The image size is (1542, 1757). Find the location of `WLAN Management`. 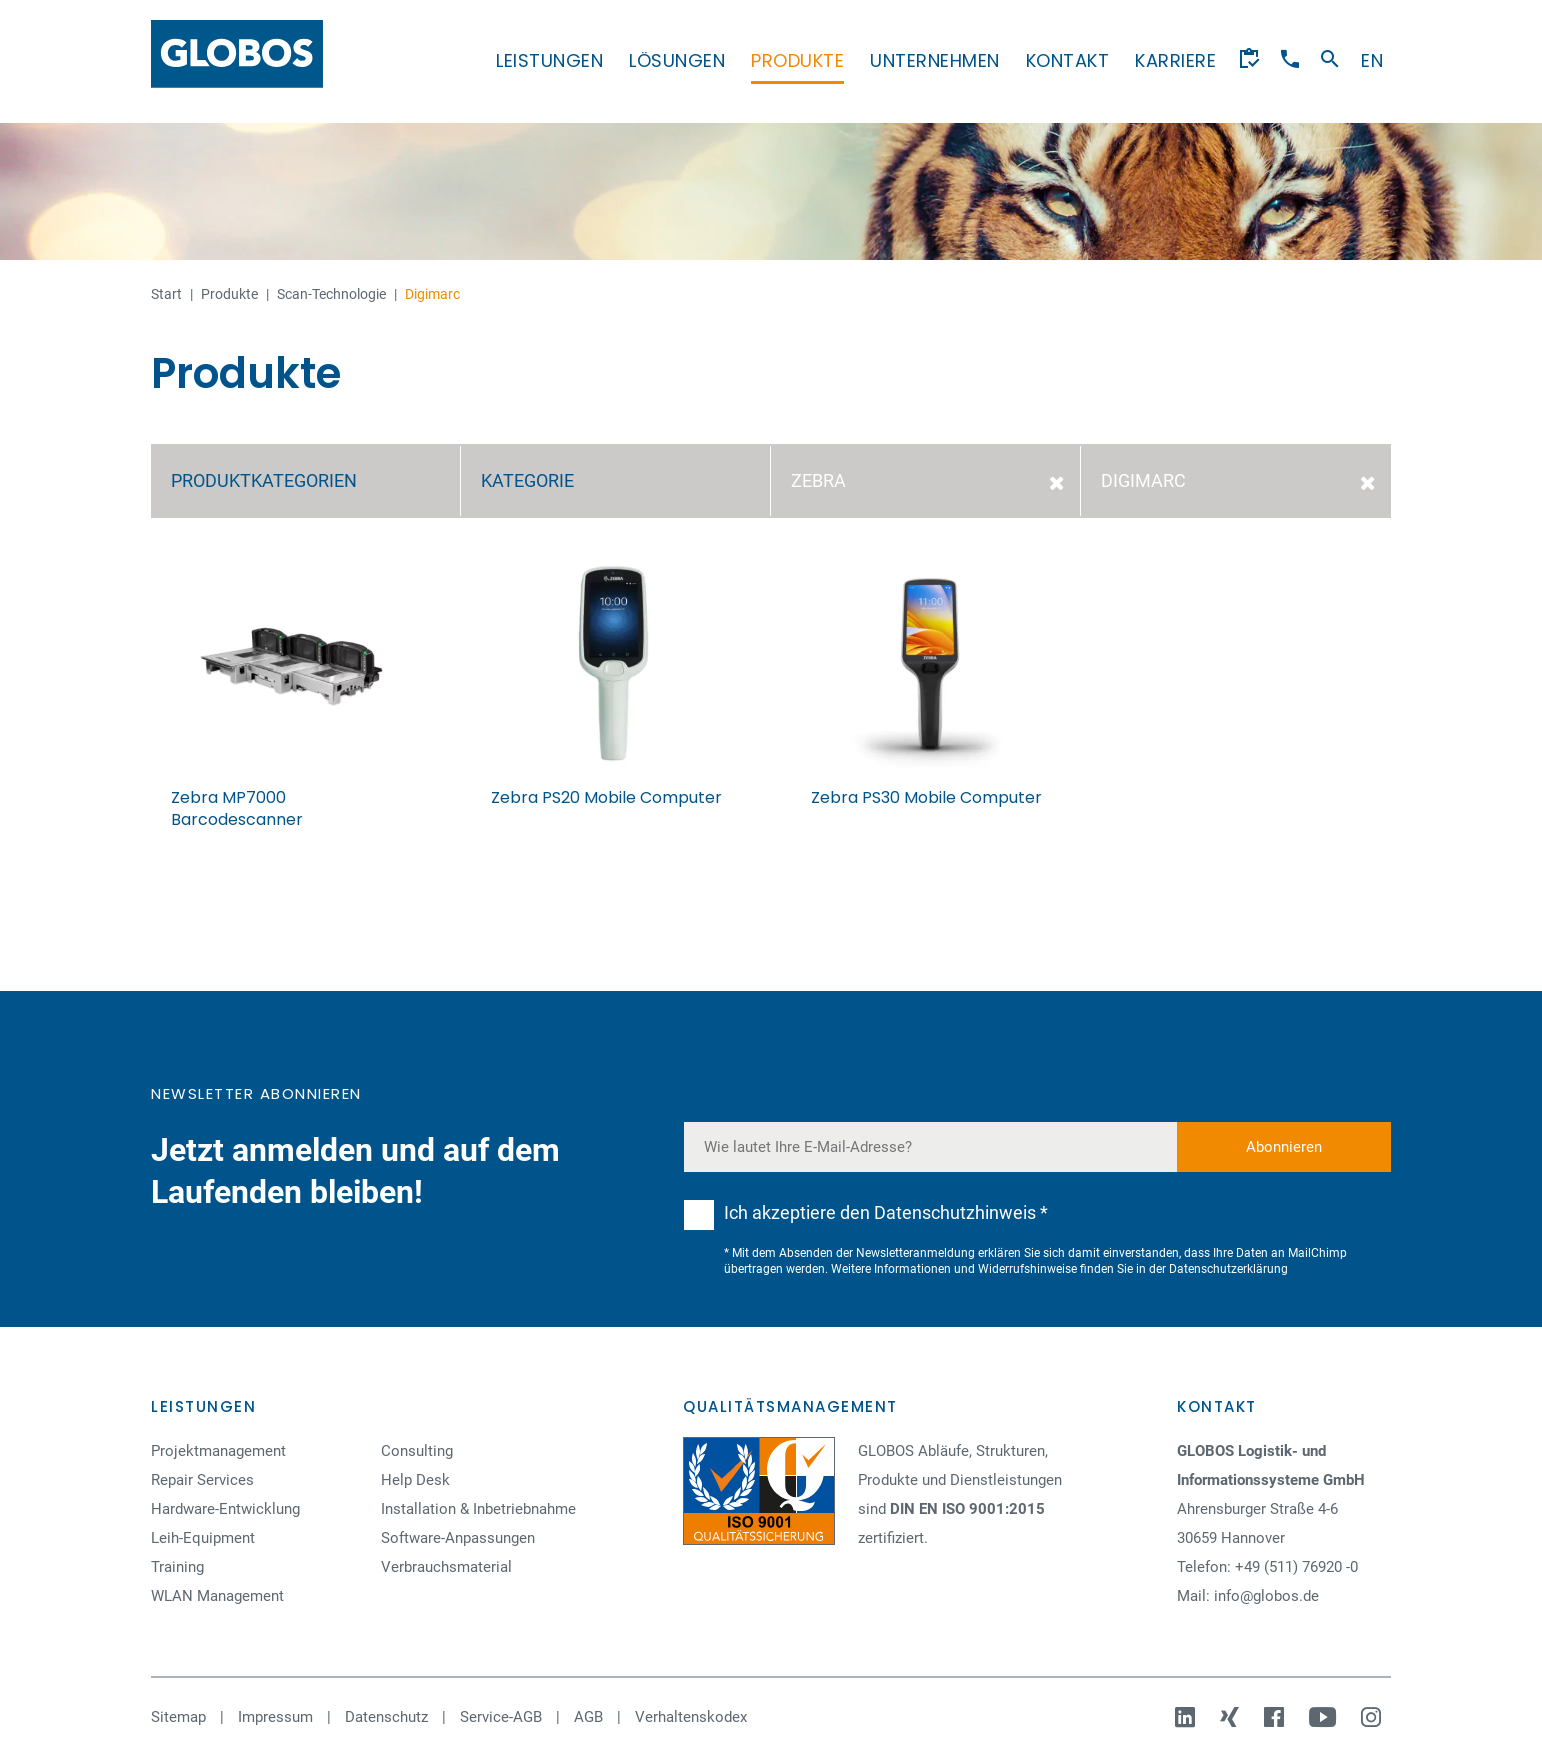

WLAN Management is located at coordinates (217, 1596).